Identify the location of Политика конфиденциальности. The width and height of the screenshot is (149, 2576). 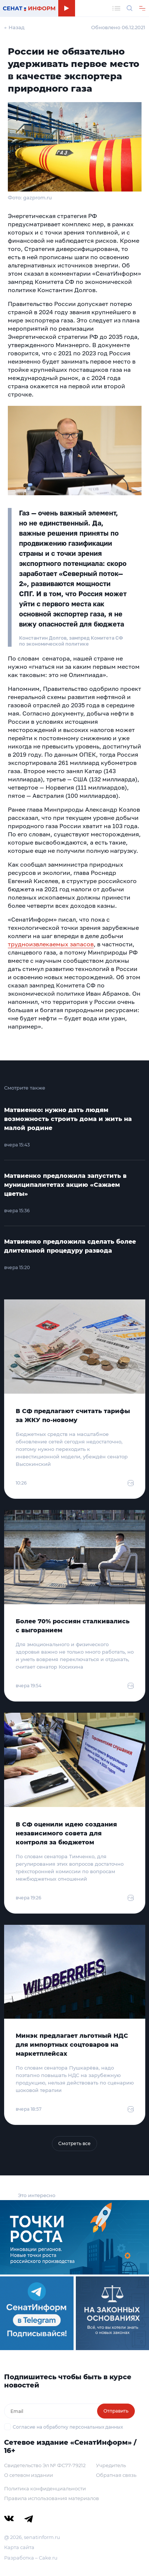
(45, 2488).